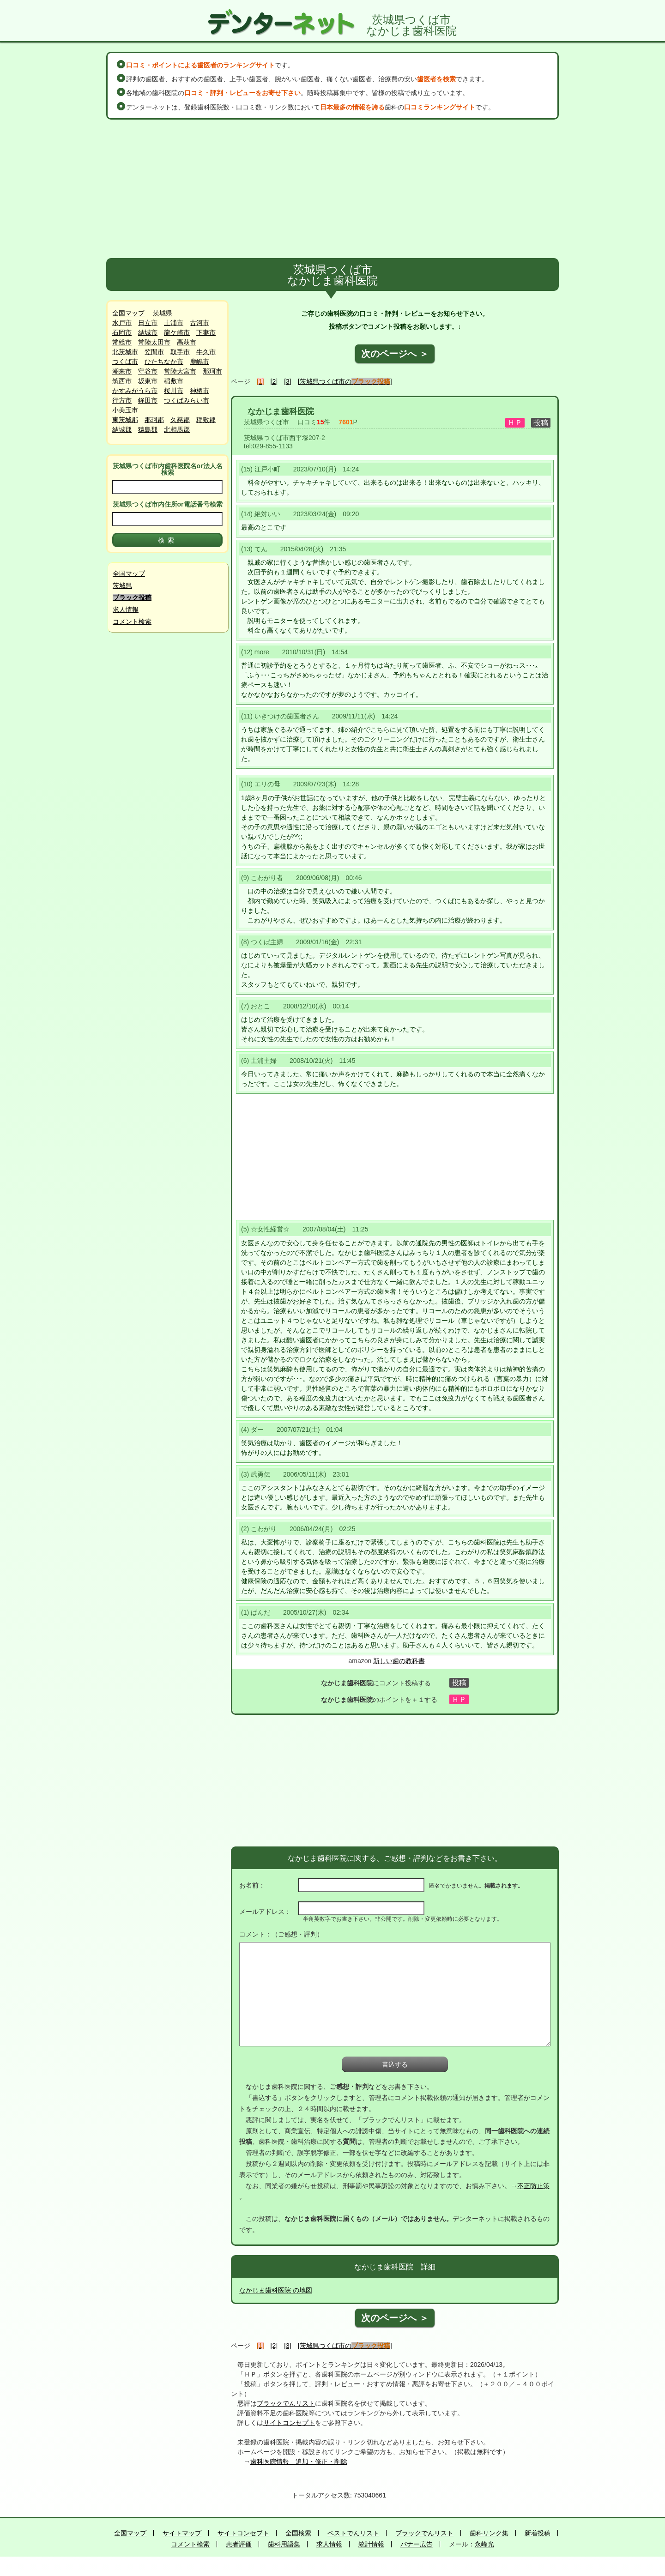 The image size is (665, 2576). What do you see at coordinates (154, 352) in the screenshot?
I see `笠間市` at bounding box center [154, 352].